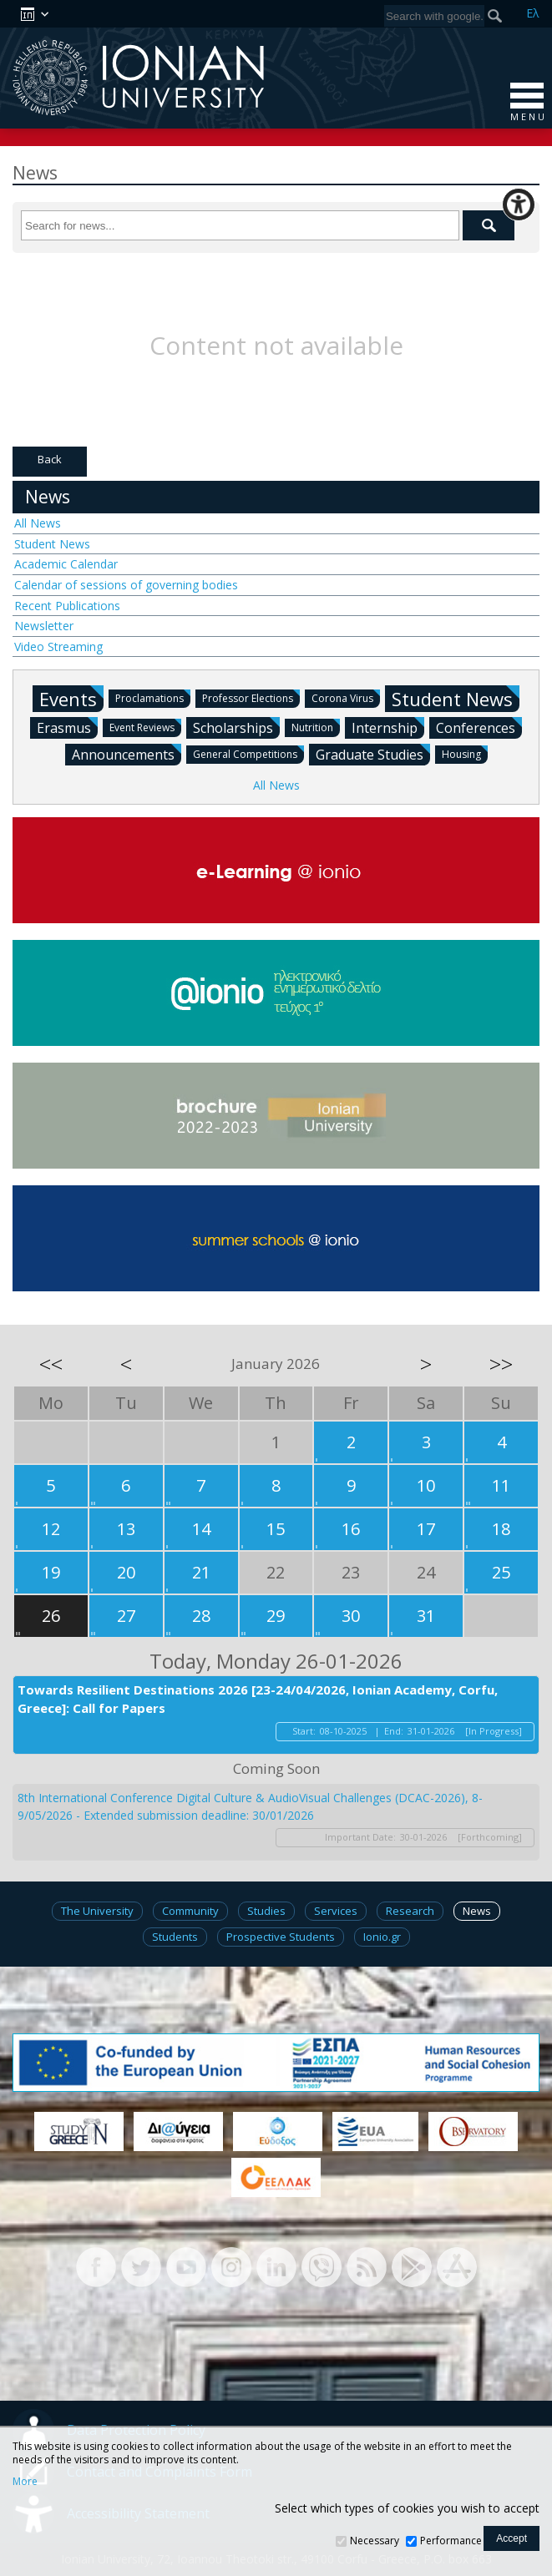 The width and height of the screenshot is (552, 2576). What do you see at coordinates (479, 727) in the screenshot?
I see `Conferences` at bounding box center [479, 727].